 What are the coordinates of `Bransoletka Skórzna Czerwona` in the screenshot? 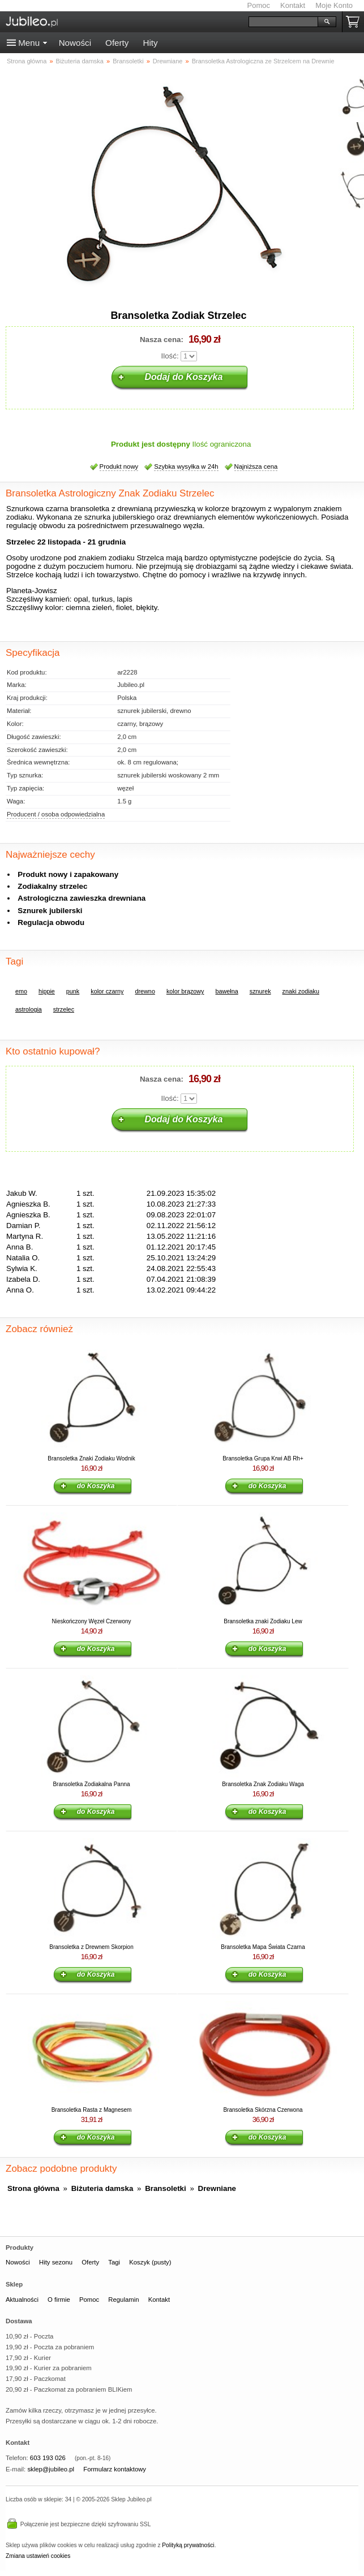 It's located at (262, 2110).